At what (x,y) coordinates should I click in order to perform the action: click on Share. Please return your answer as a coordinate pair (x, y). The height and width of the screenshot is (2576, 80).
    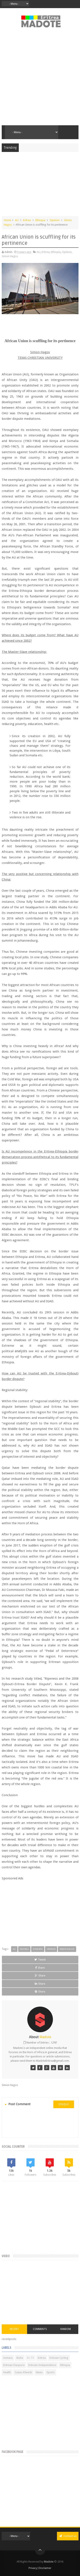
    Looking at the image, I should click on (40, 1967).